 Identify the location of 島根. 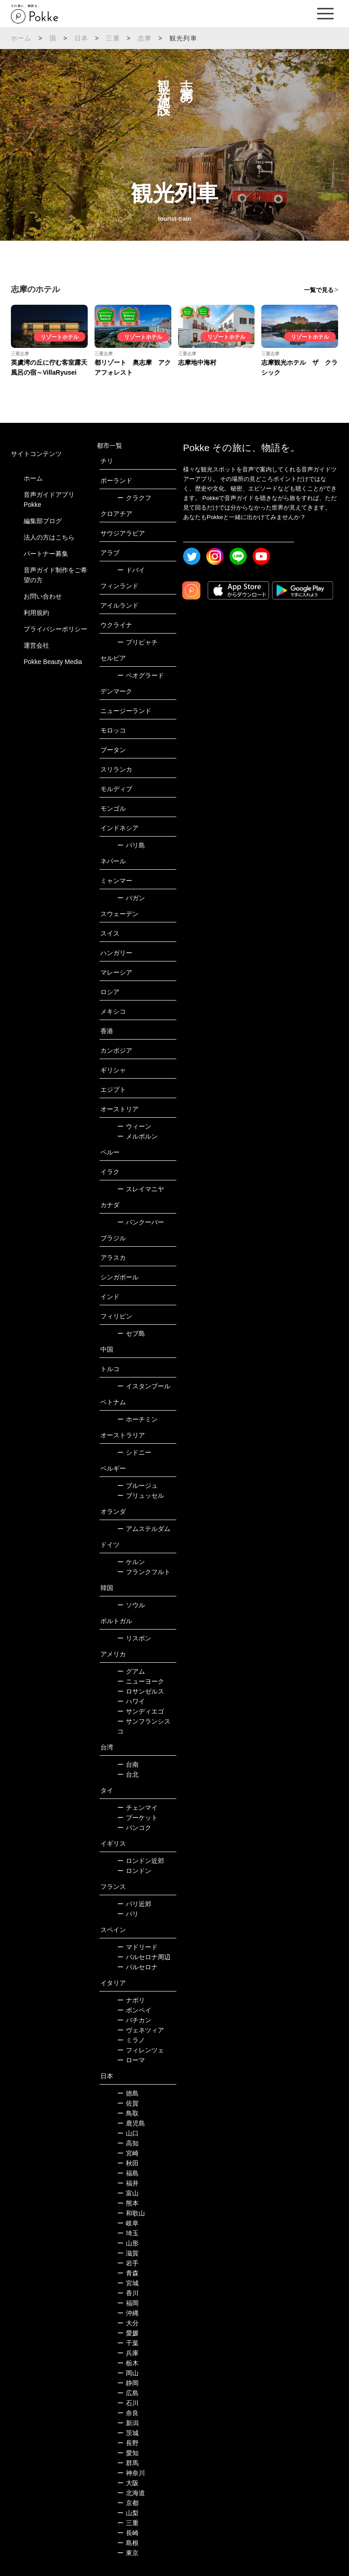
(128, 2542).